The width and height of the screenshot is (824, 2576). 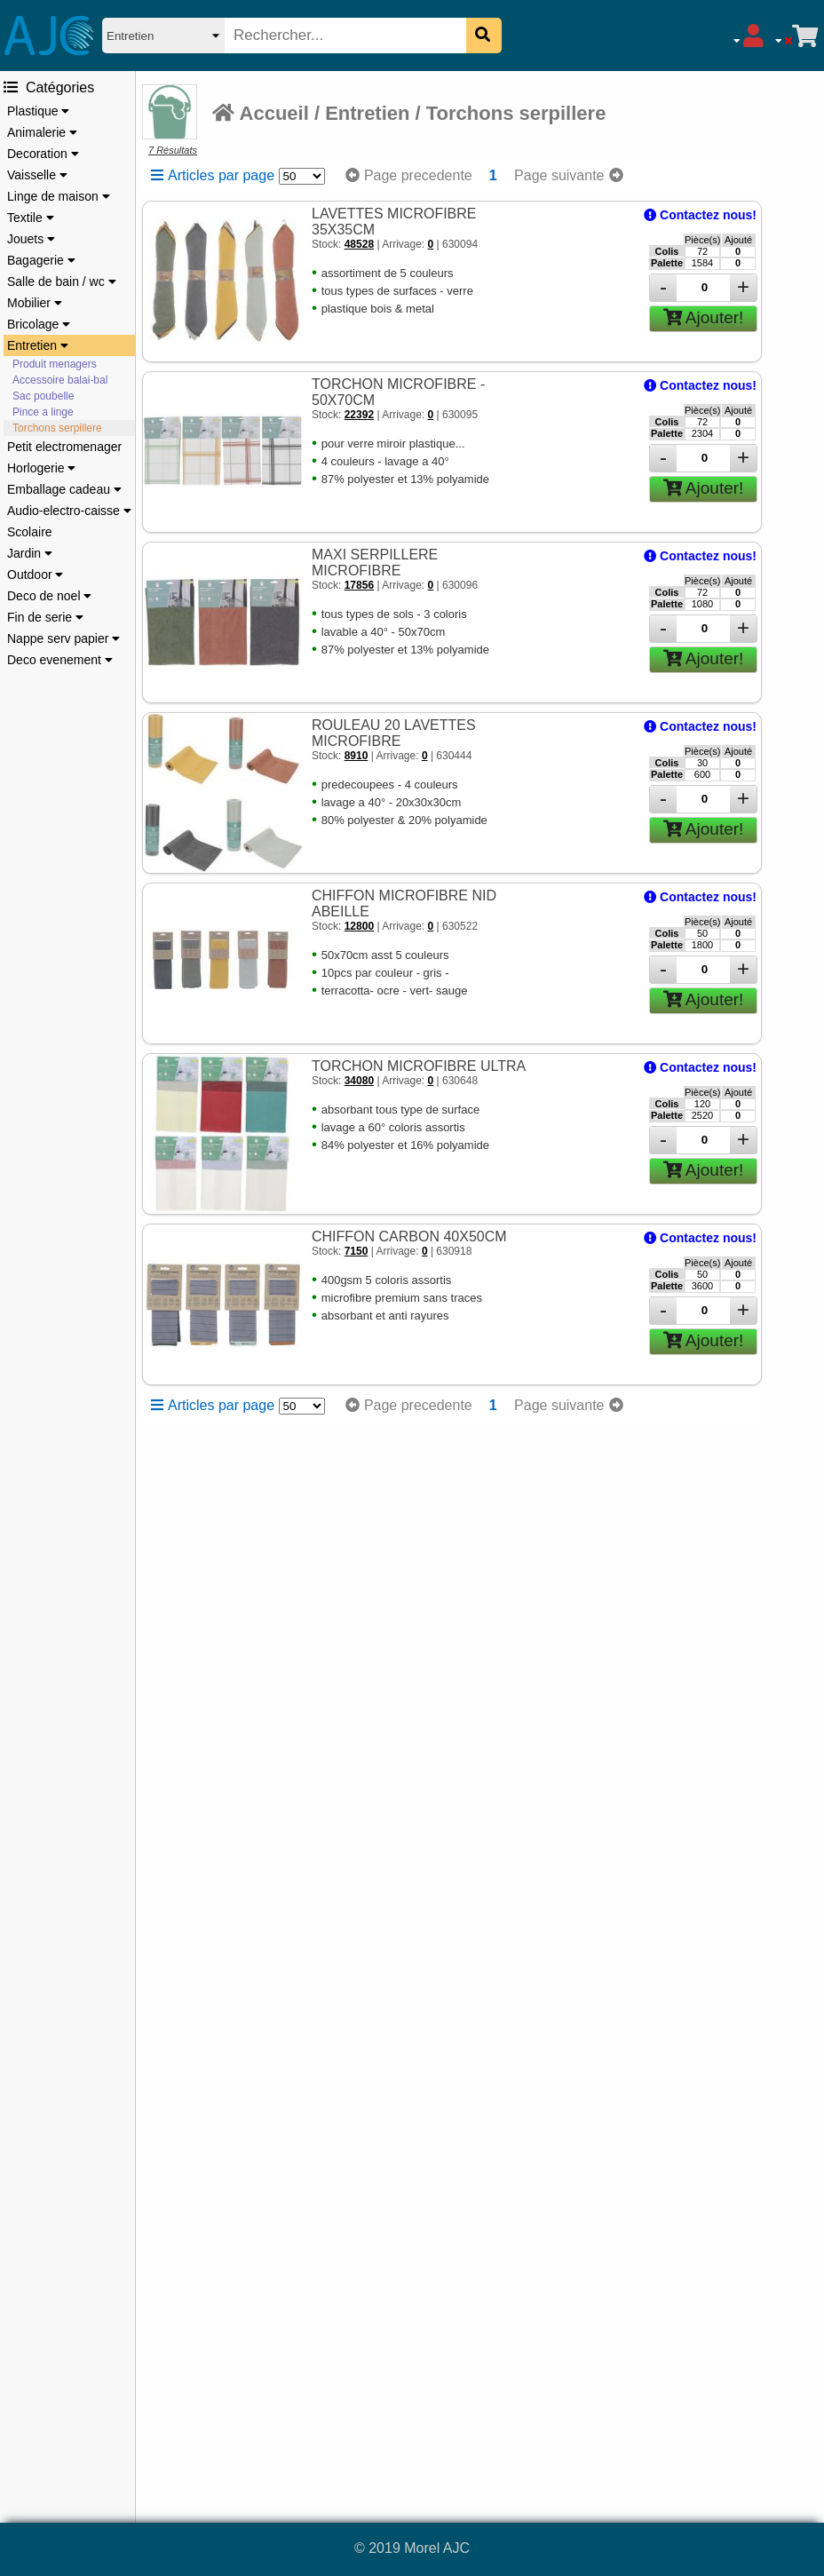 I want to click on Outdoor, so click(x=35, y=574).